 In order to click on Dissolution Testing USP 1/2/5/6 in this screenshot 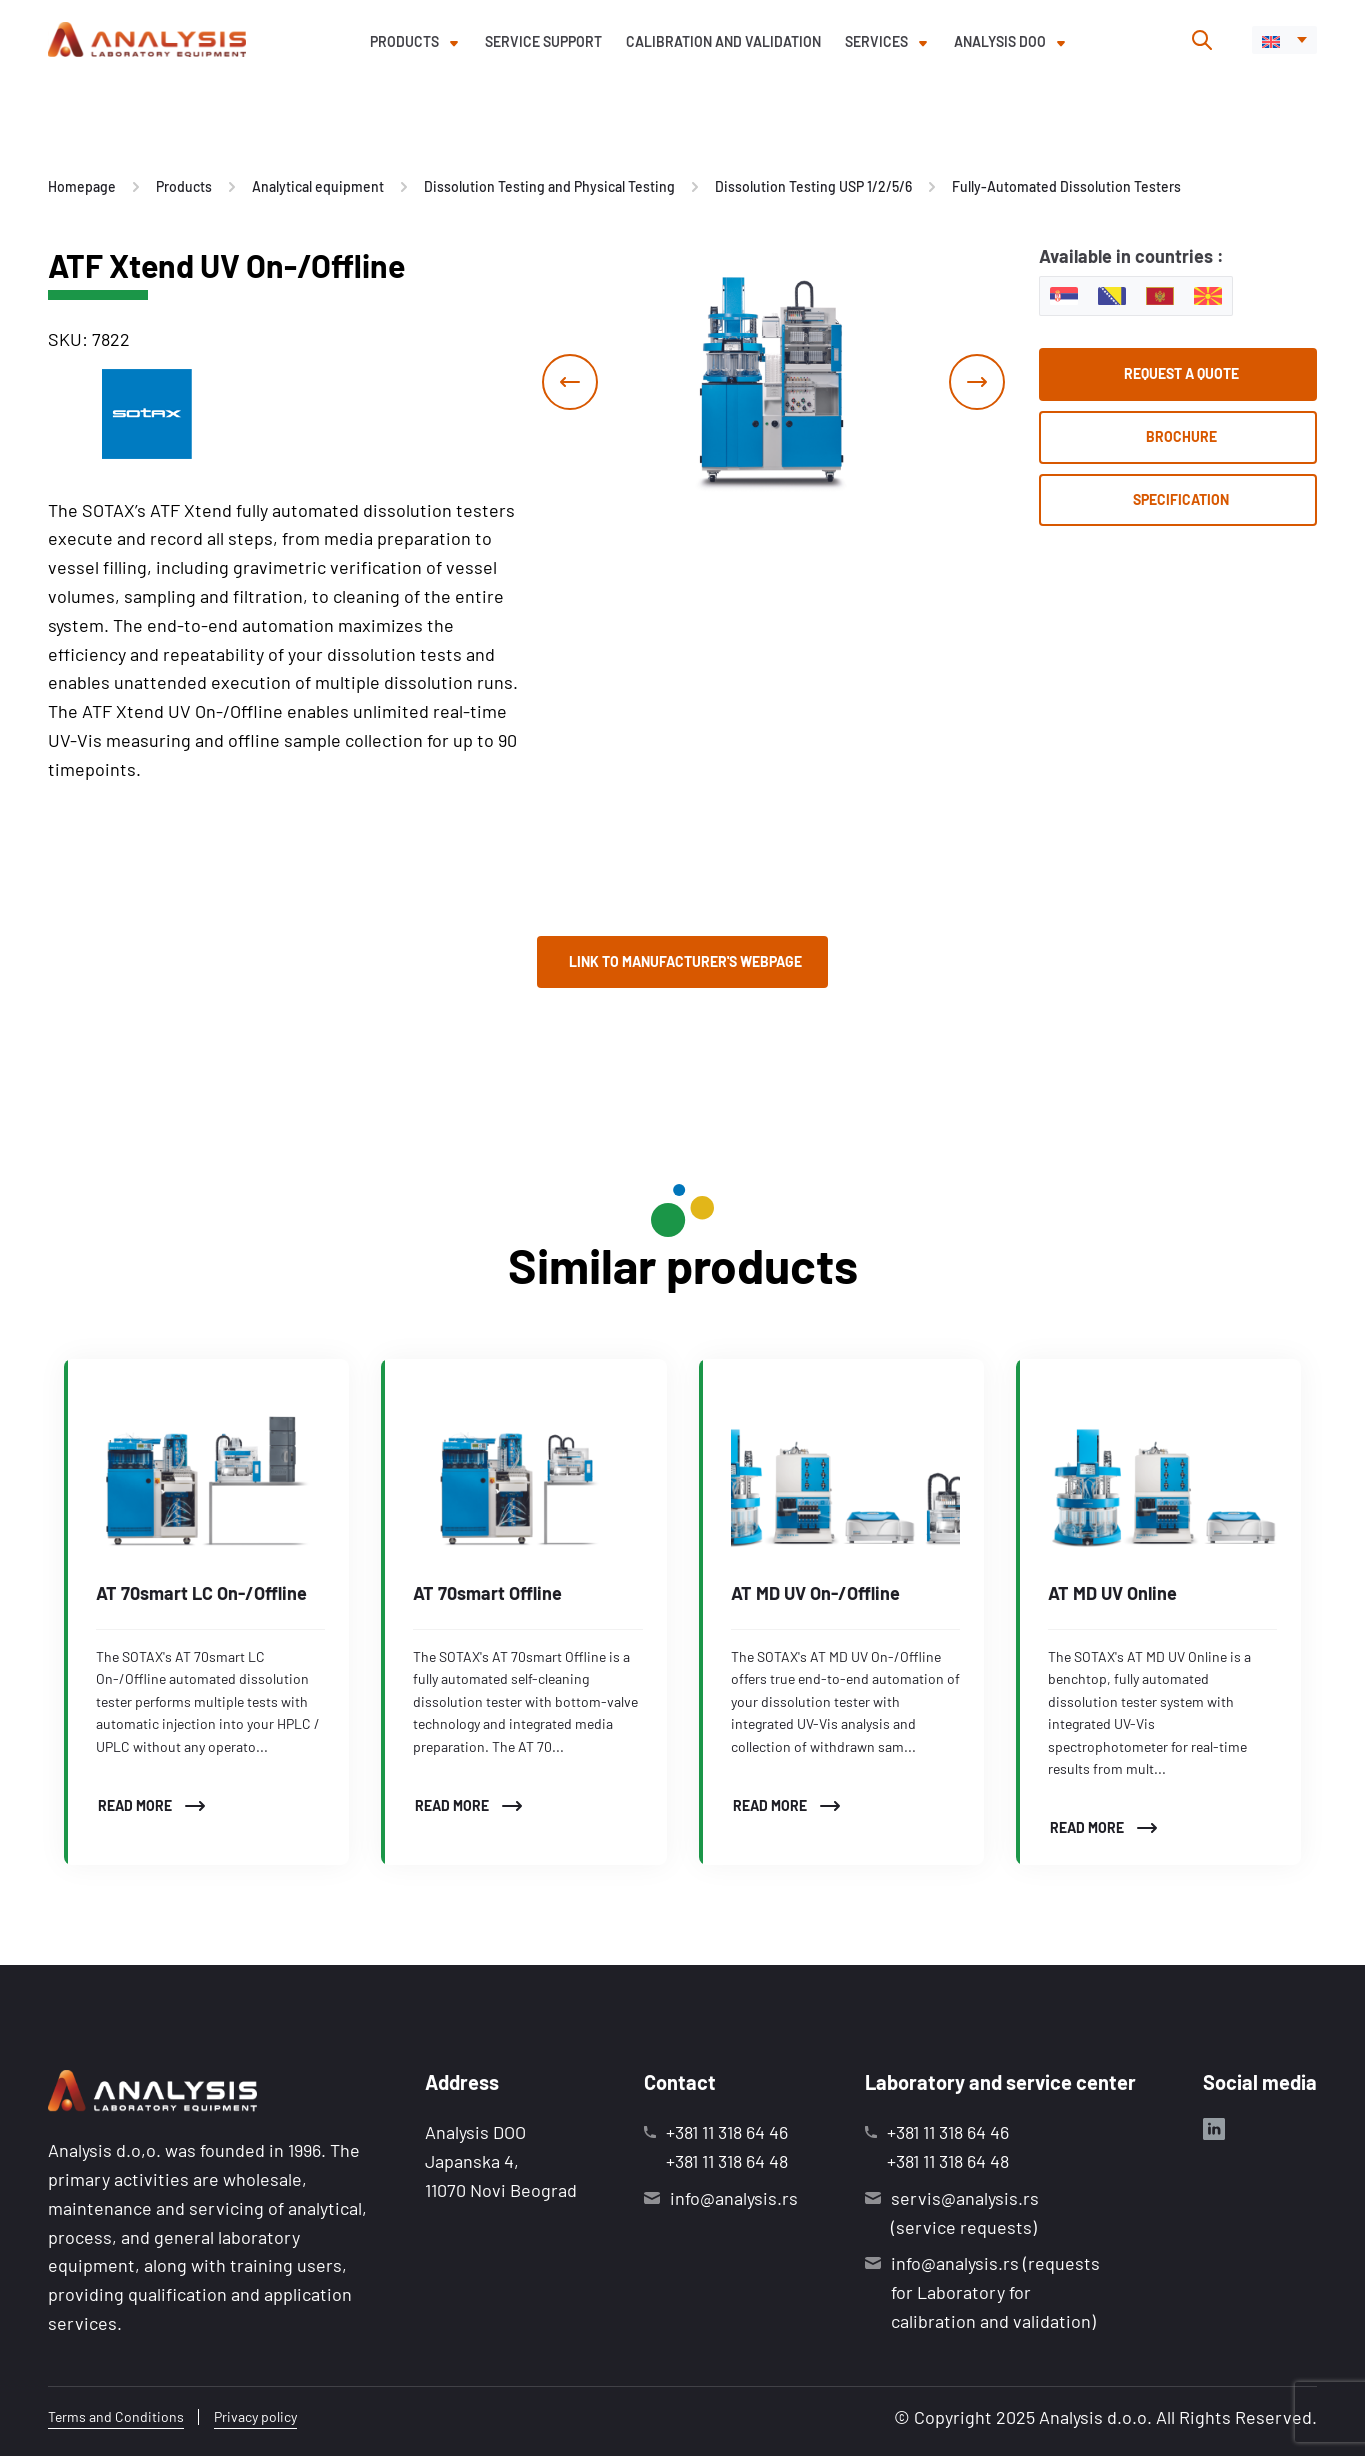, I will do `click(813, 186)`.